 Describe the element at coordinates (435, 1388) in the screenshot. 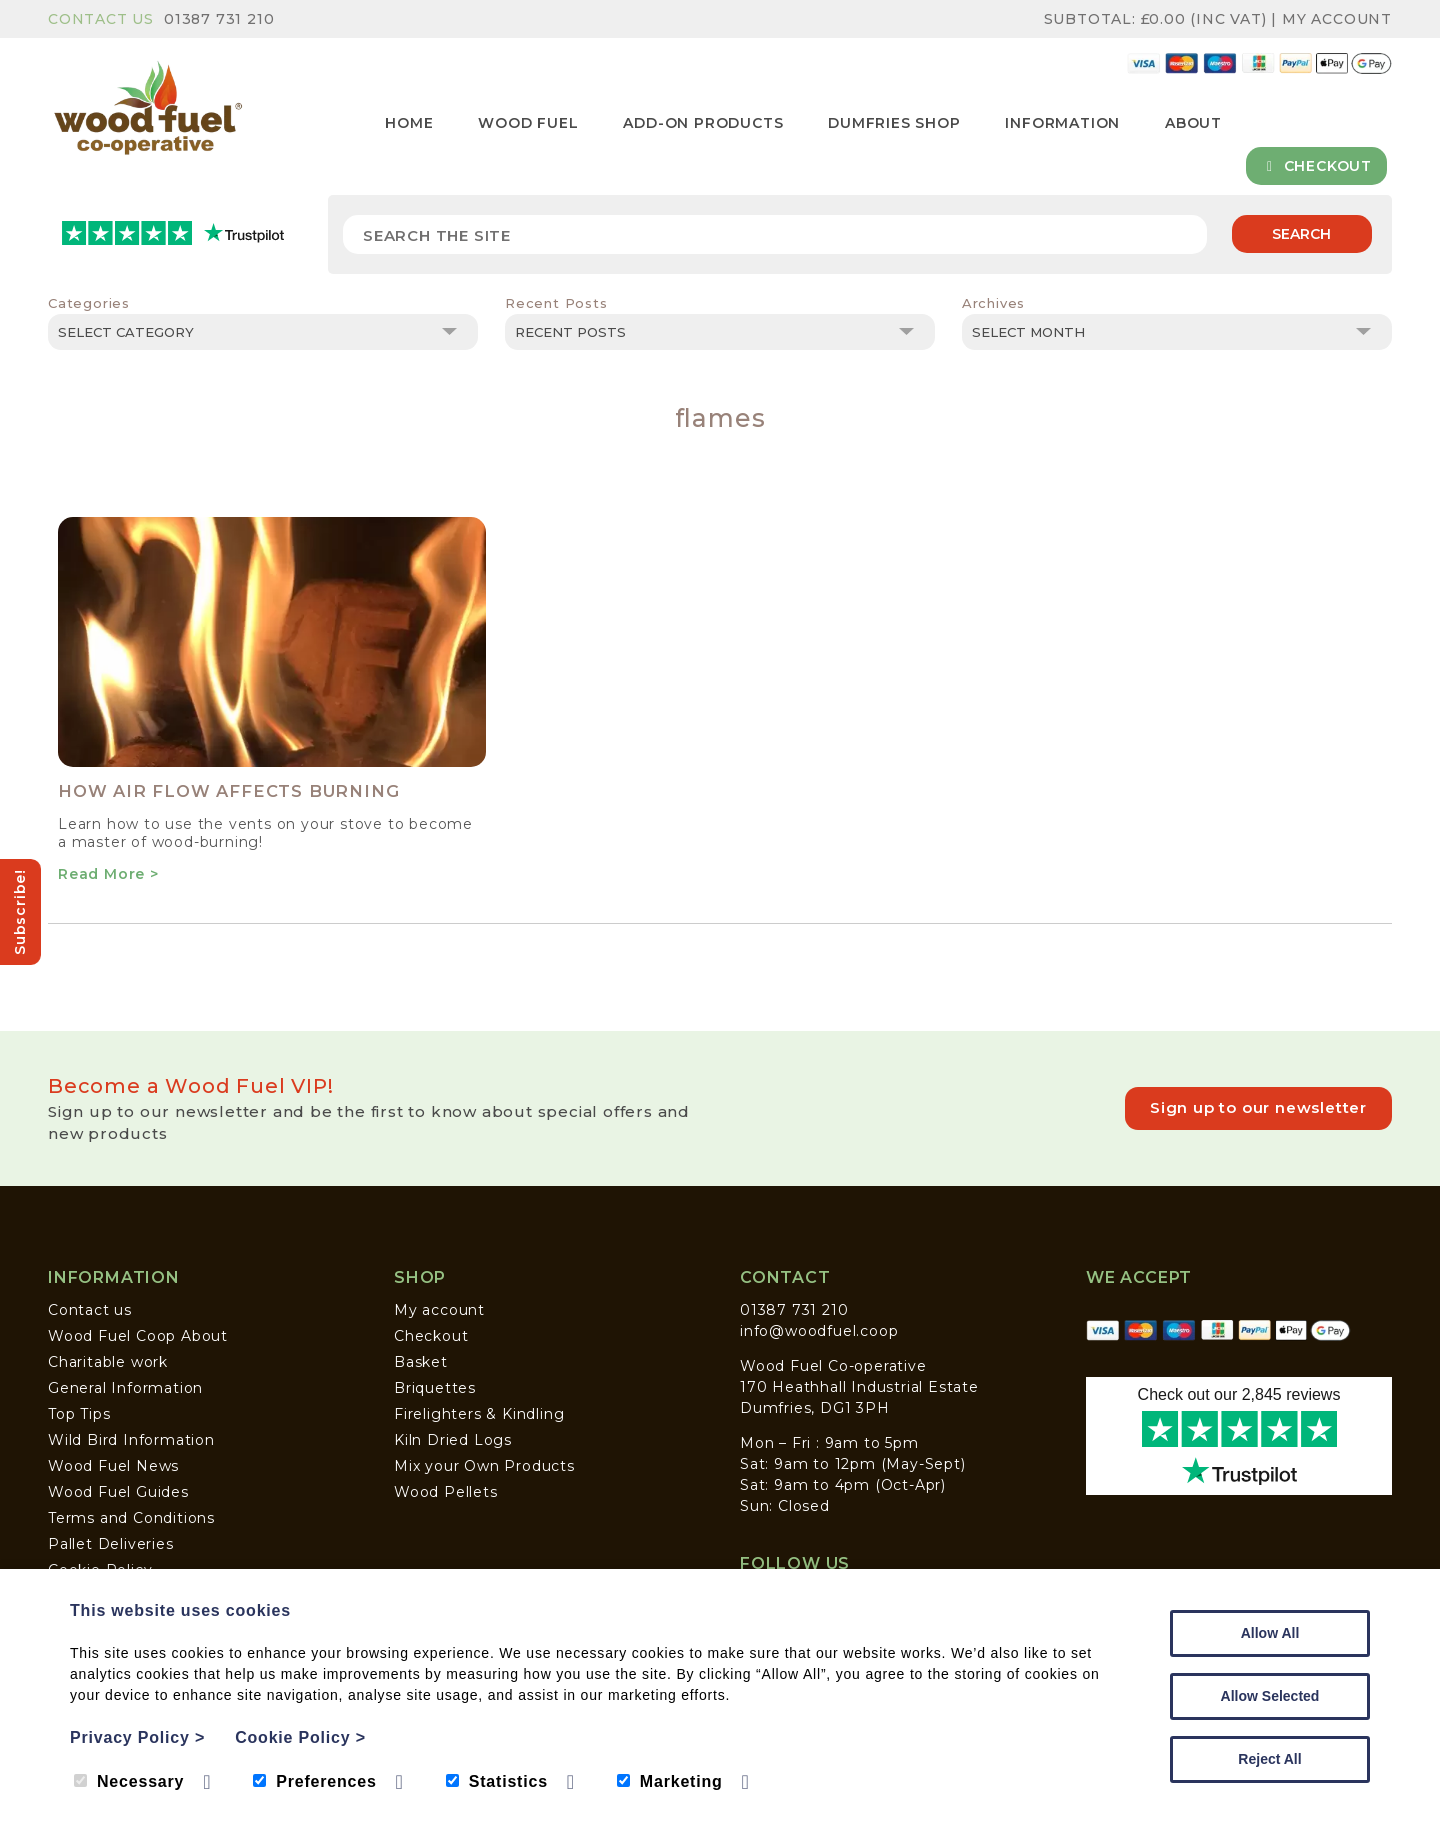

I see `Briquettes` at that location.